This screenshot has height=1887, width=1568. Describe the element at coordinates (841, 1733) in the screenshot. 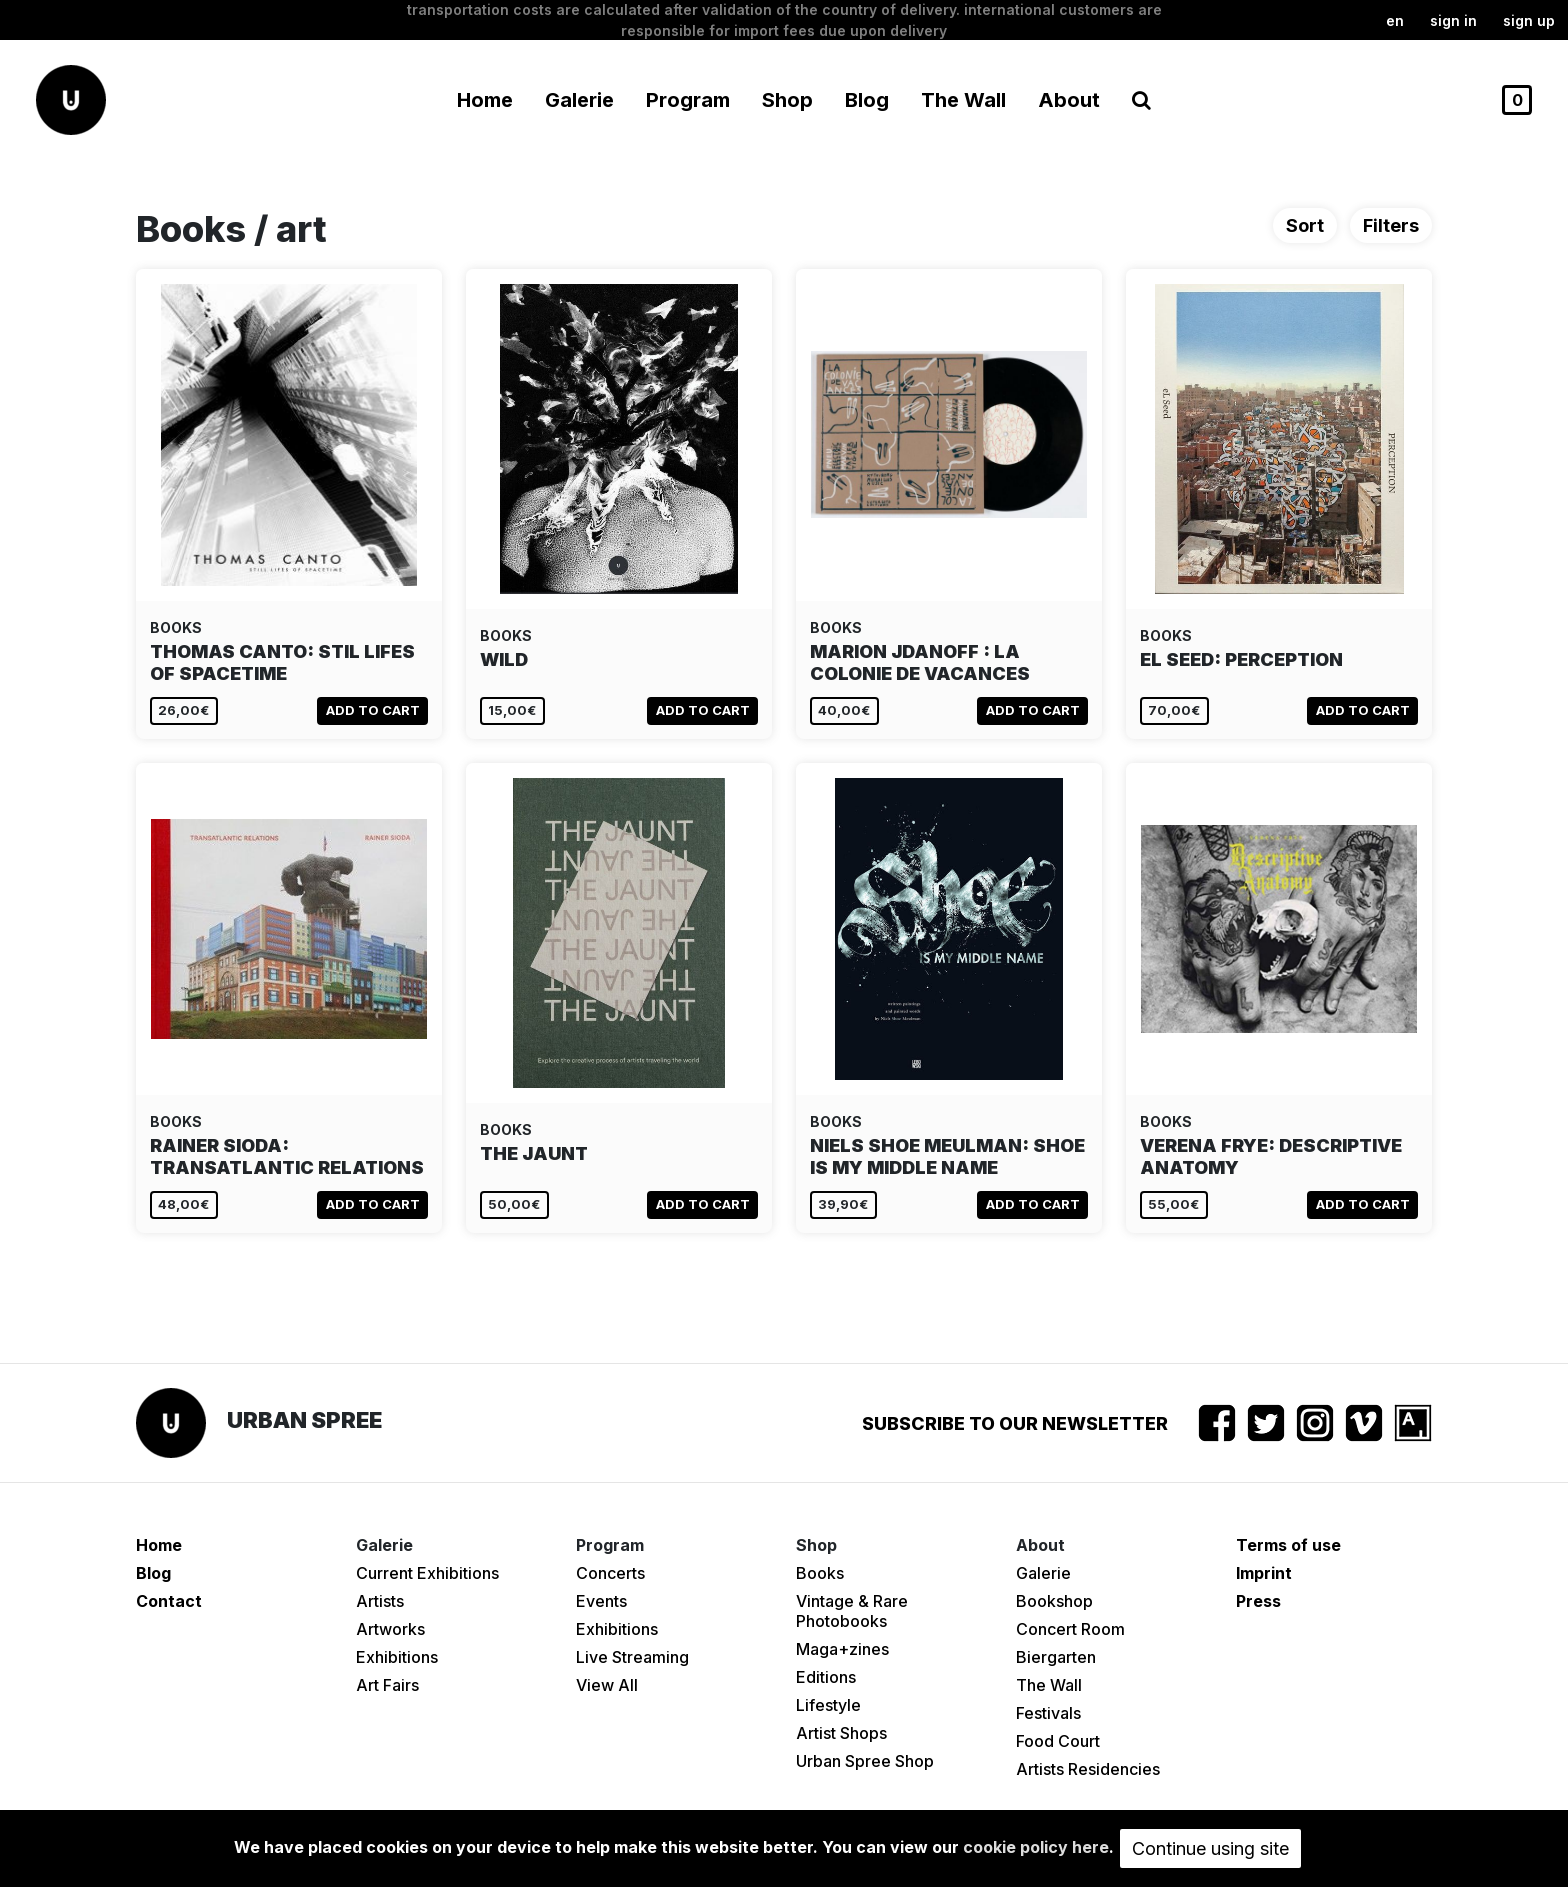

I see `Artist Shops` at that location.